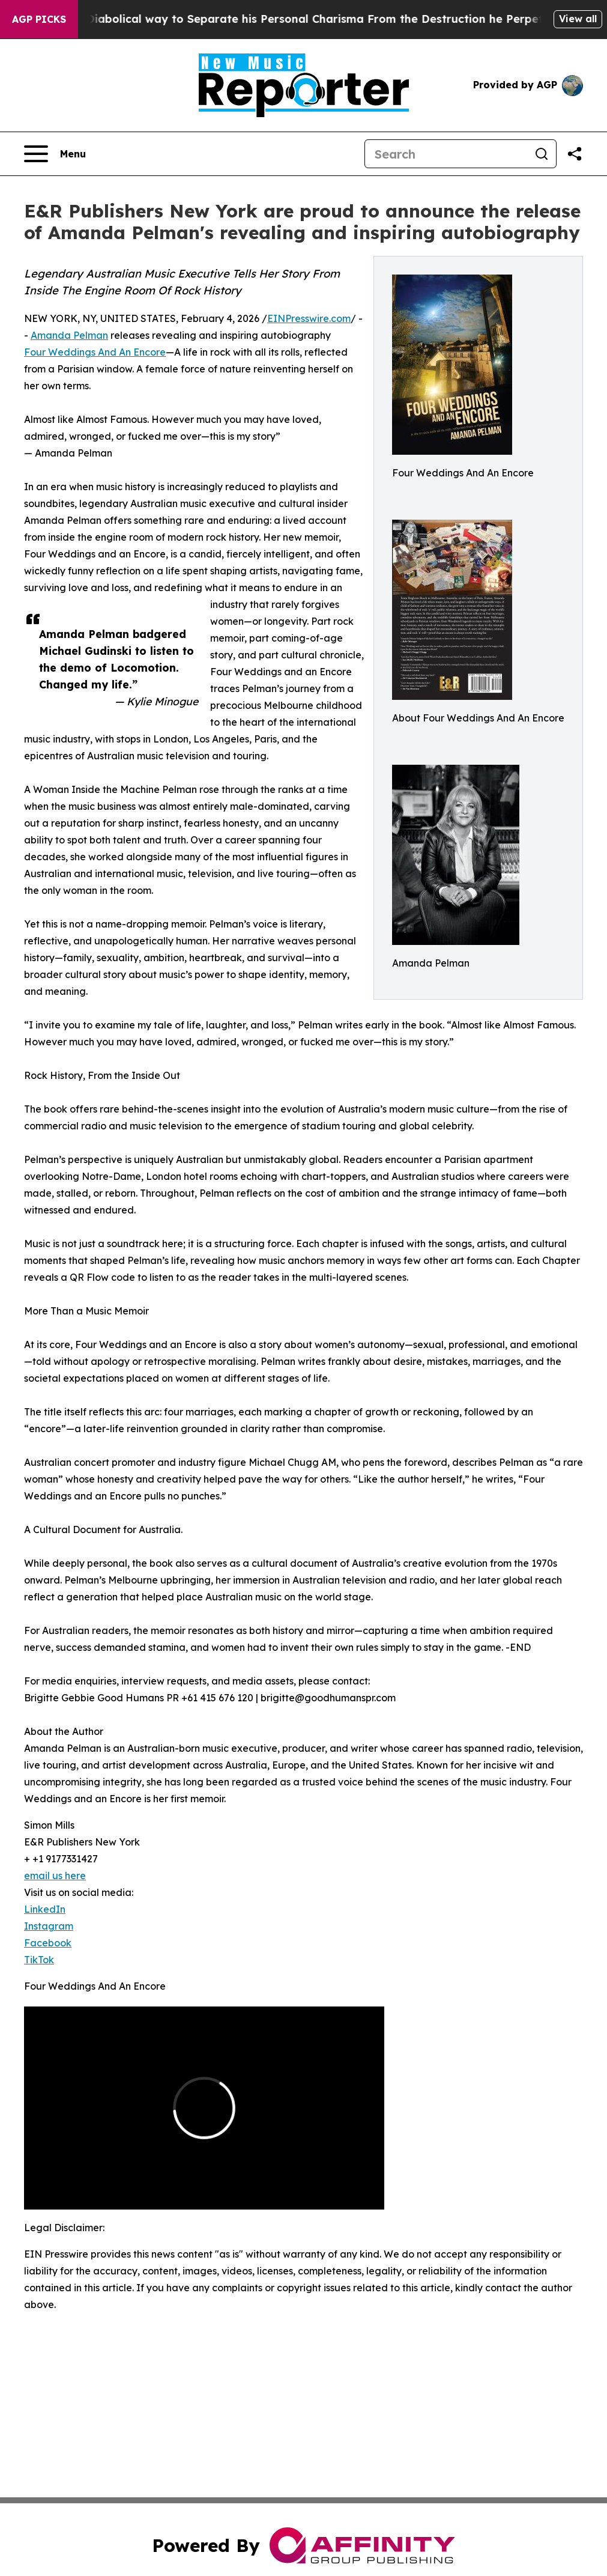  What do you see at coordinates (44, 1909) in the screenshot?
I see `LinkedIn` at bounding box center [44, 1909].